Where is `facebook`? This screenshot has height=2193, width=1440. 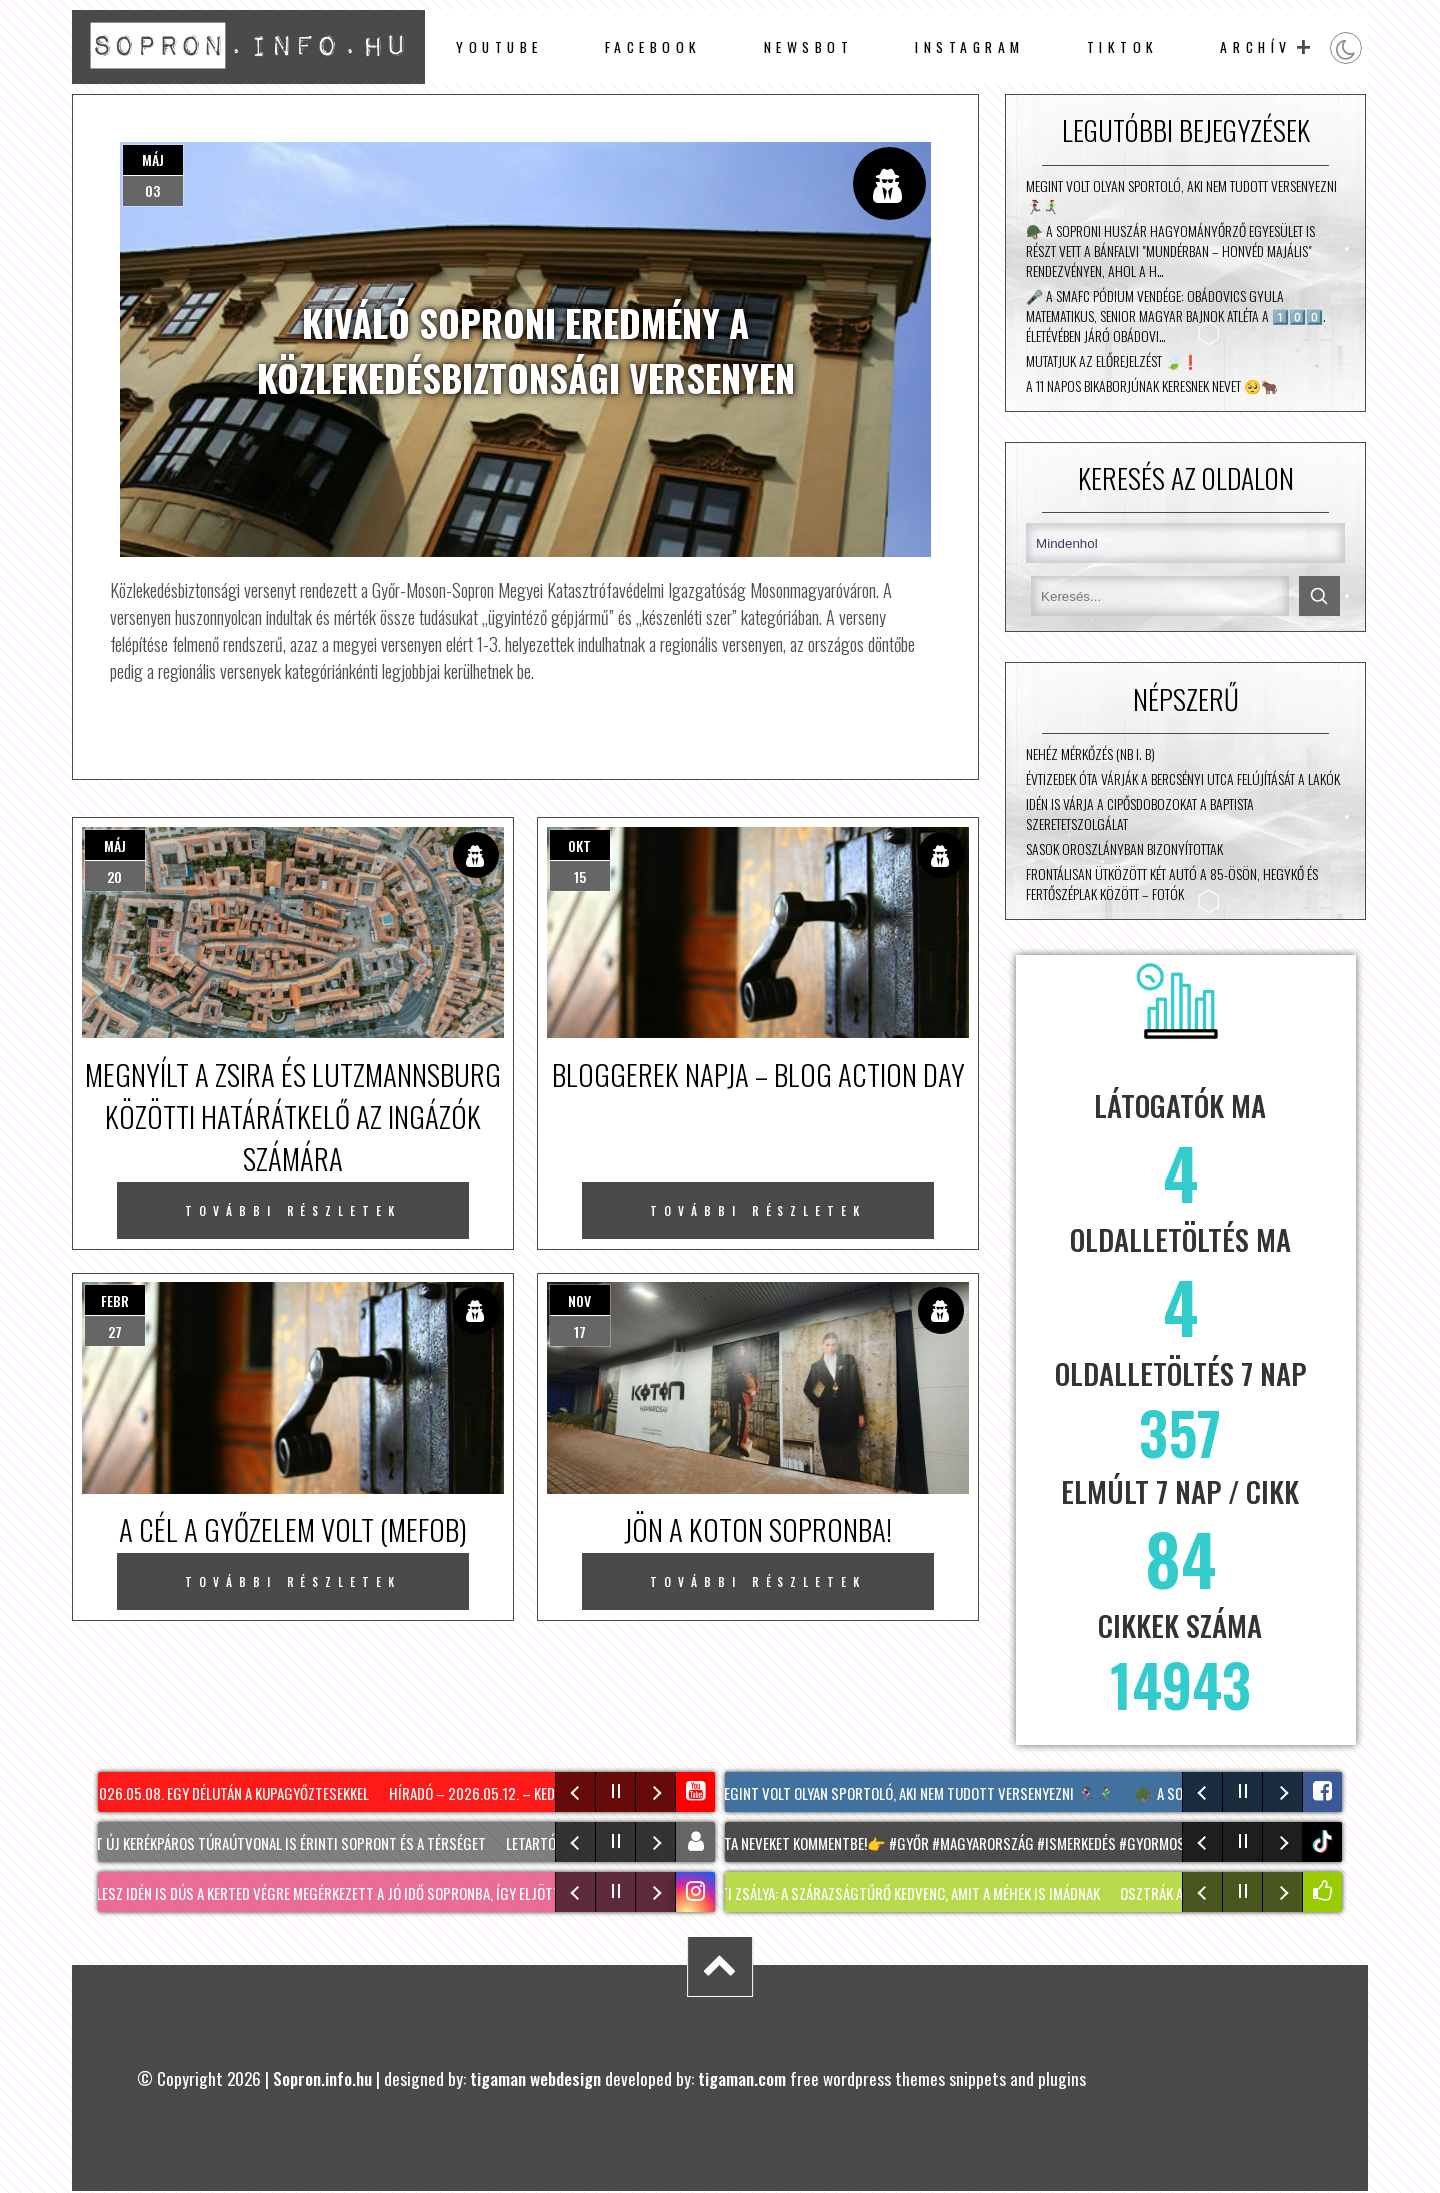 facebook is located at coordinates (653, 47).